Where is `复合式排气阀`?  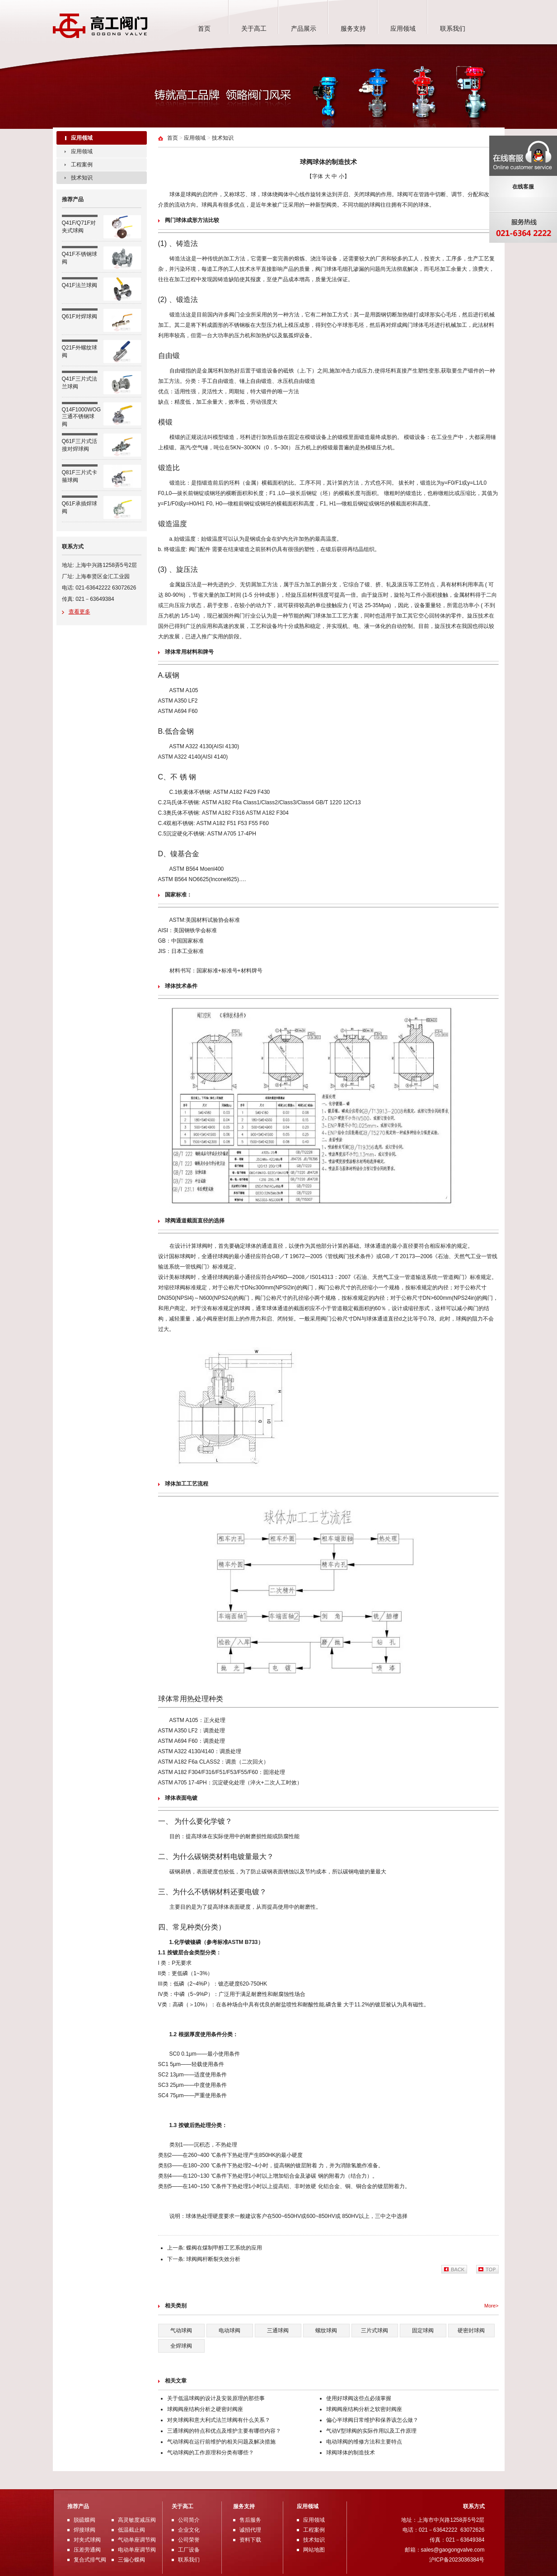
复合式排气阀 is located at coordinates (90, 2560).